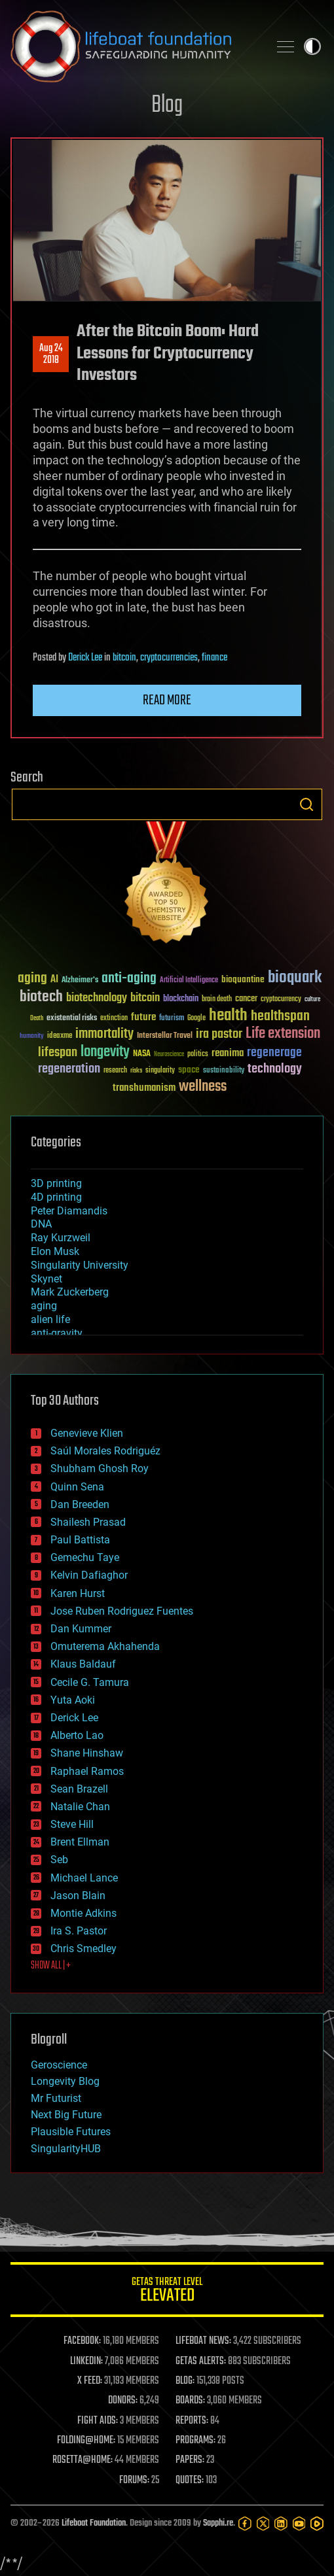 The width and height of the screenshot is (334, 2576). Describe the element at coordinates (60, 1237) in the screenshot. I see `Ray Kurzweil` at that location.